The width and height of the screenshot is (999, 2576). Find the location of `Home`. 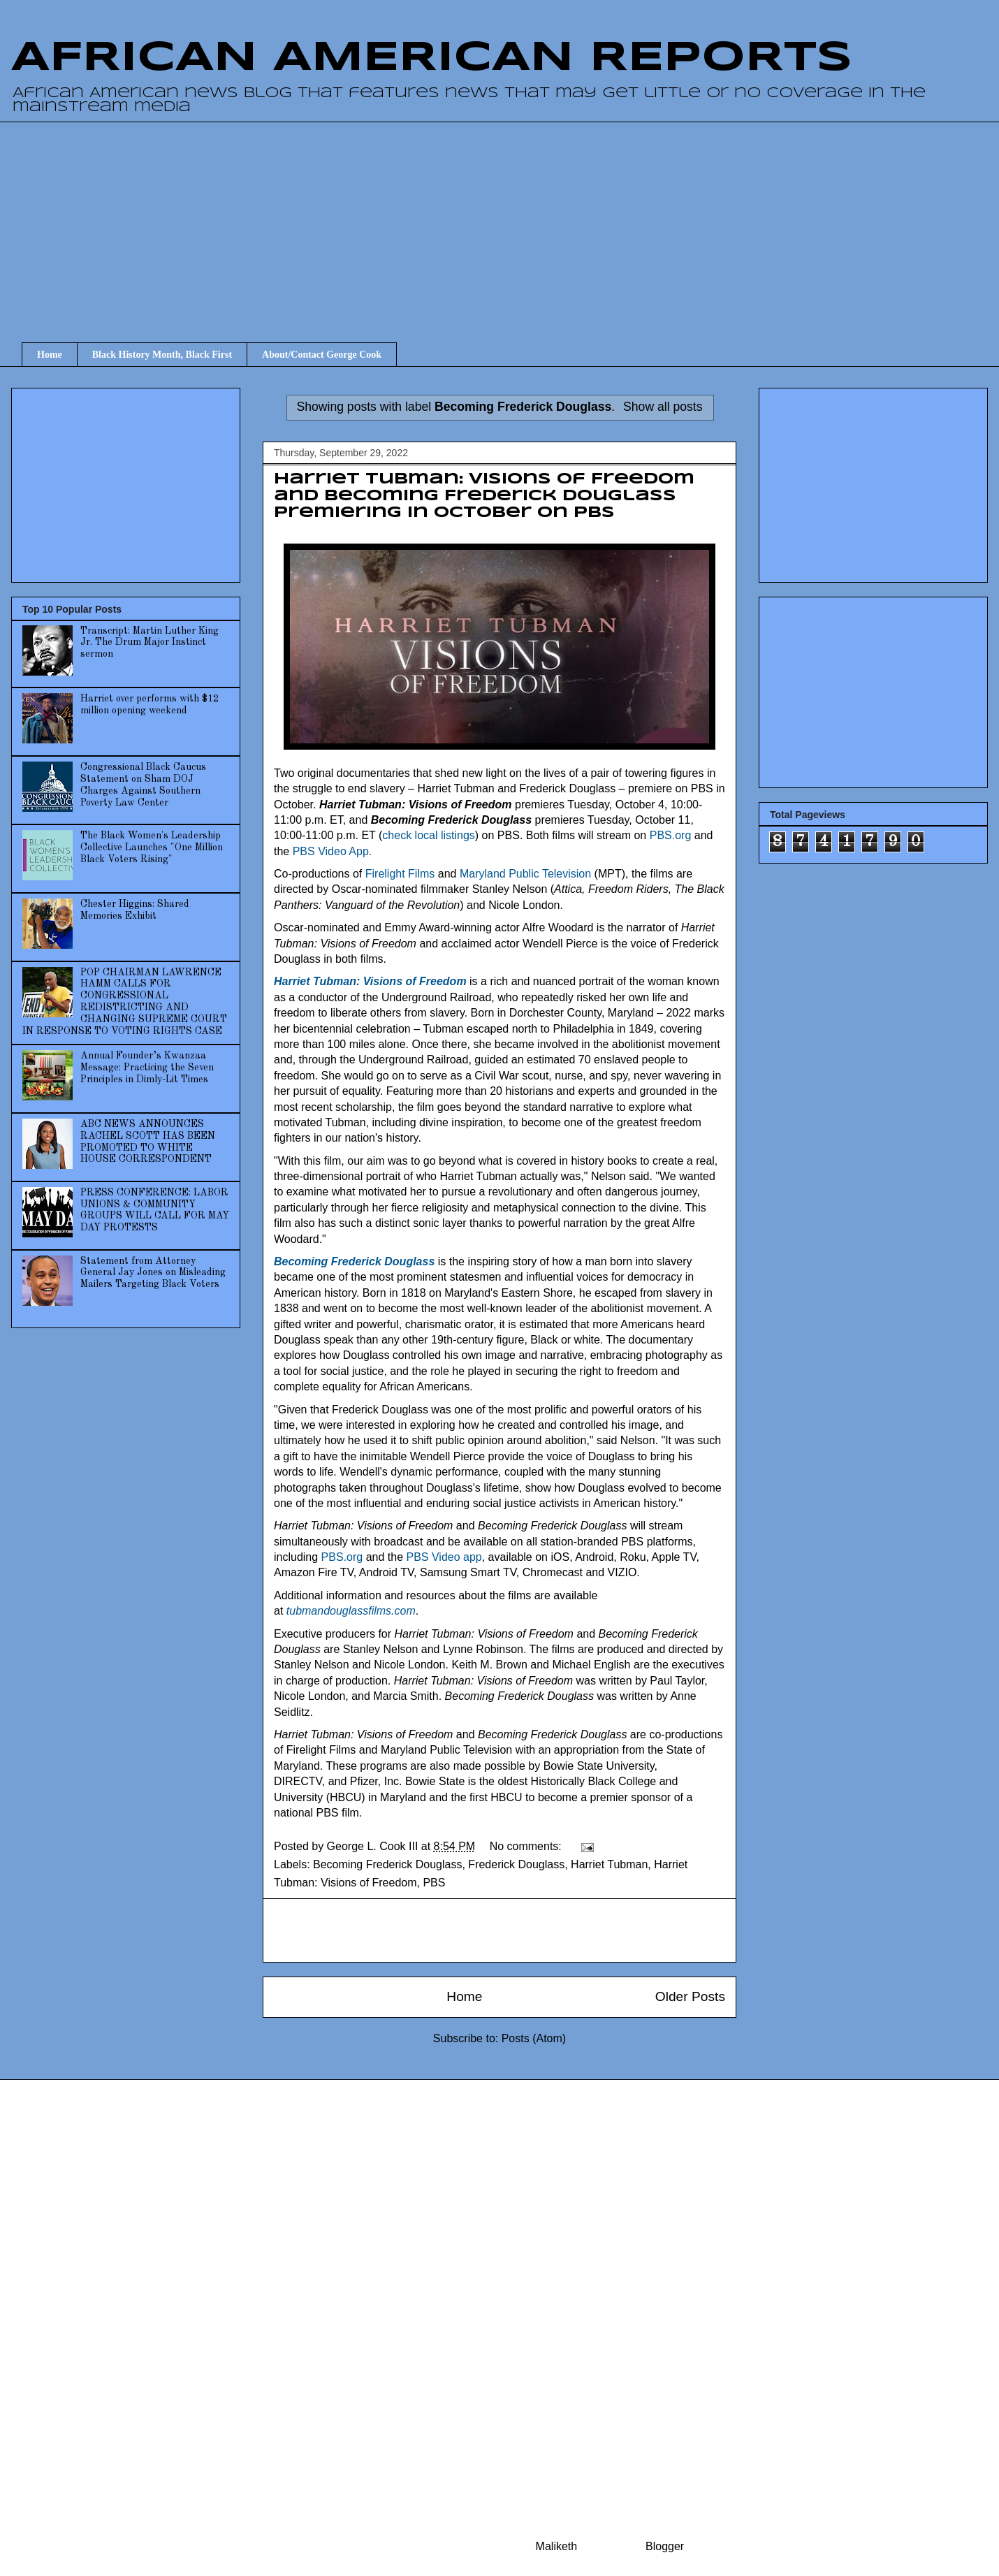

Home is located at coordinates (49, 354).